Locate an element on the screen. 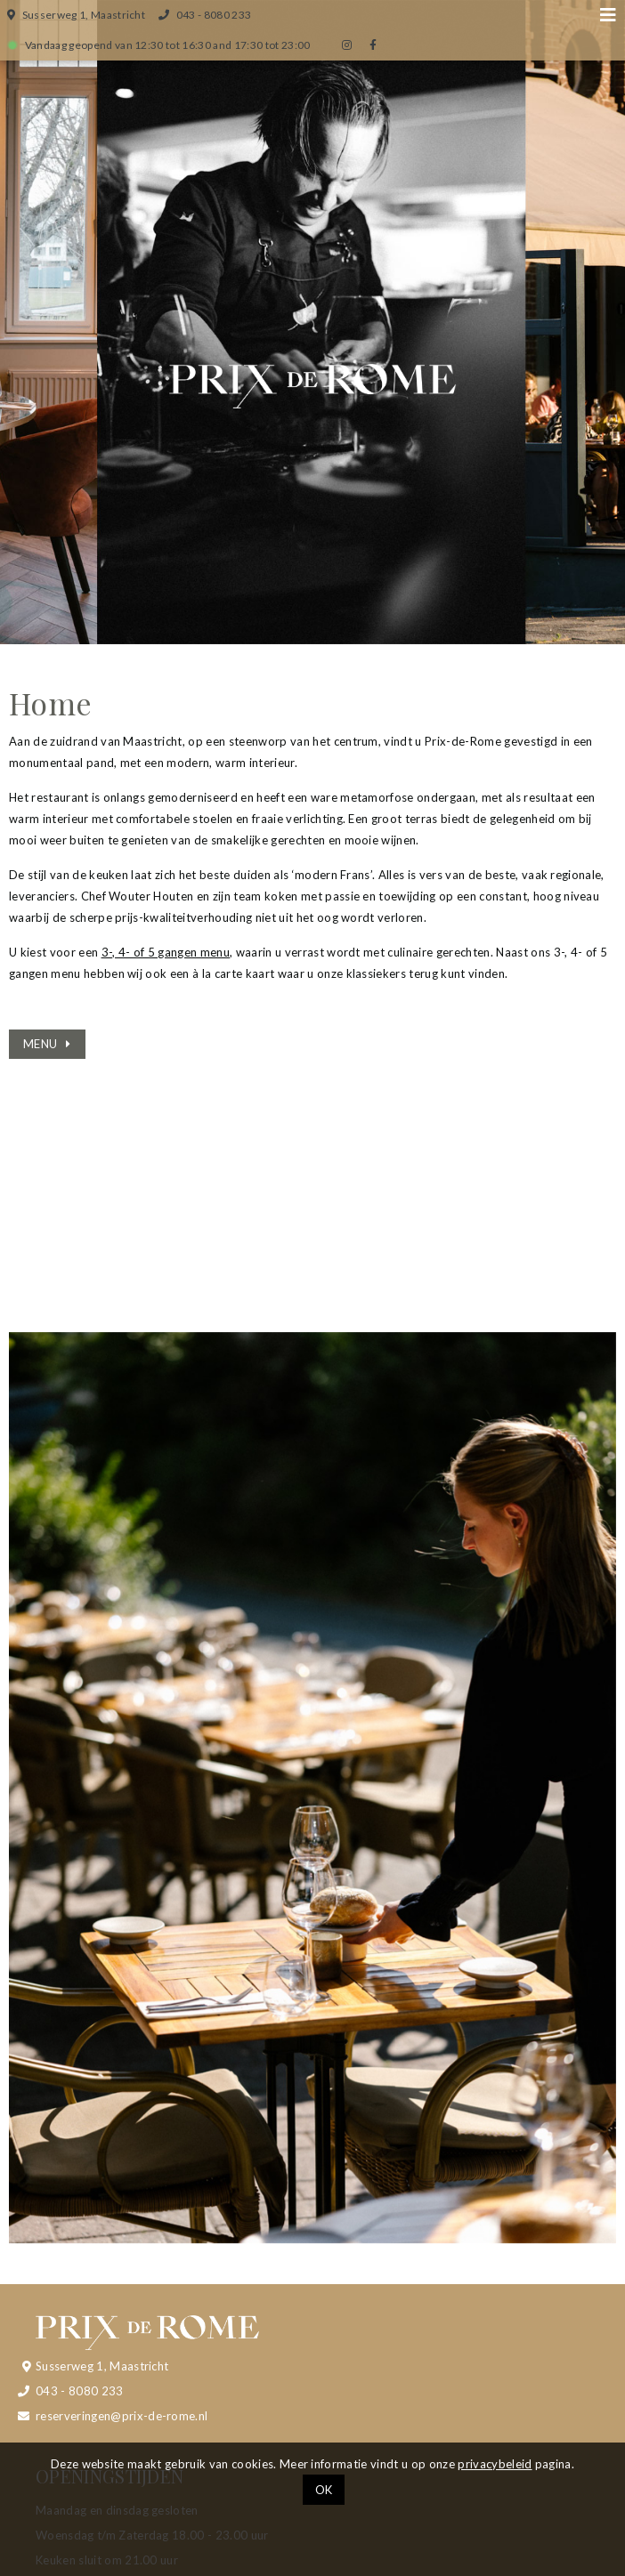  privacybeleid is located at coordinates (495, 2464).